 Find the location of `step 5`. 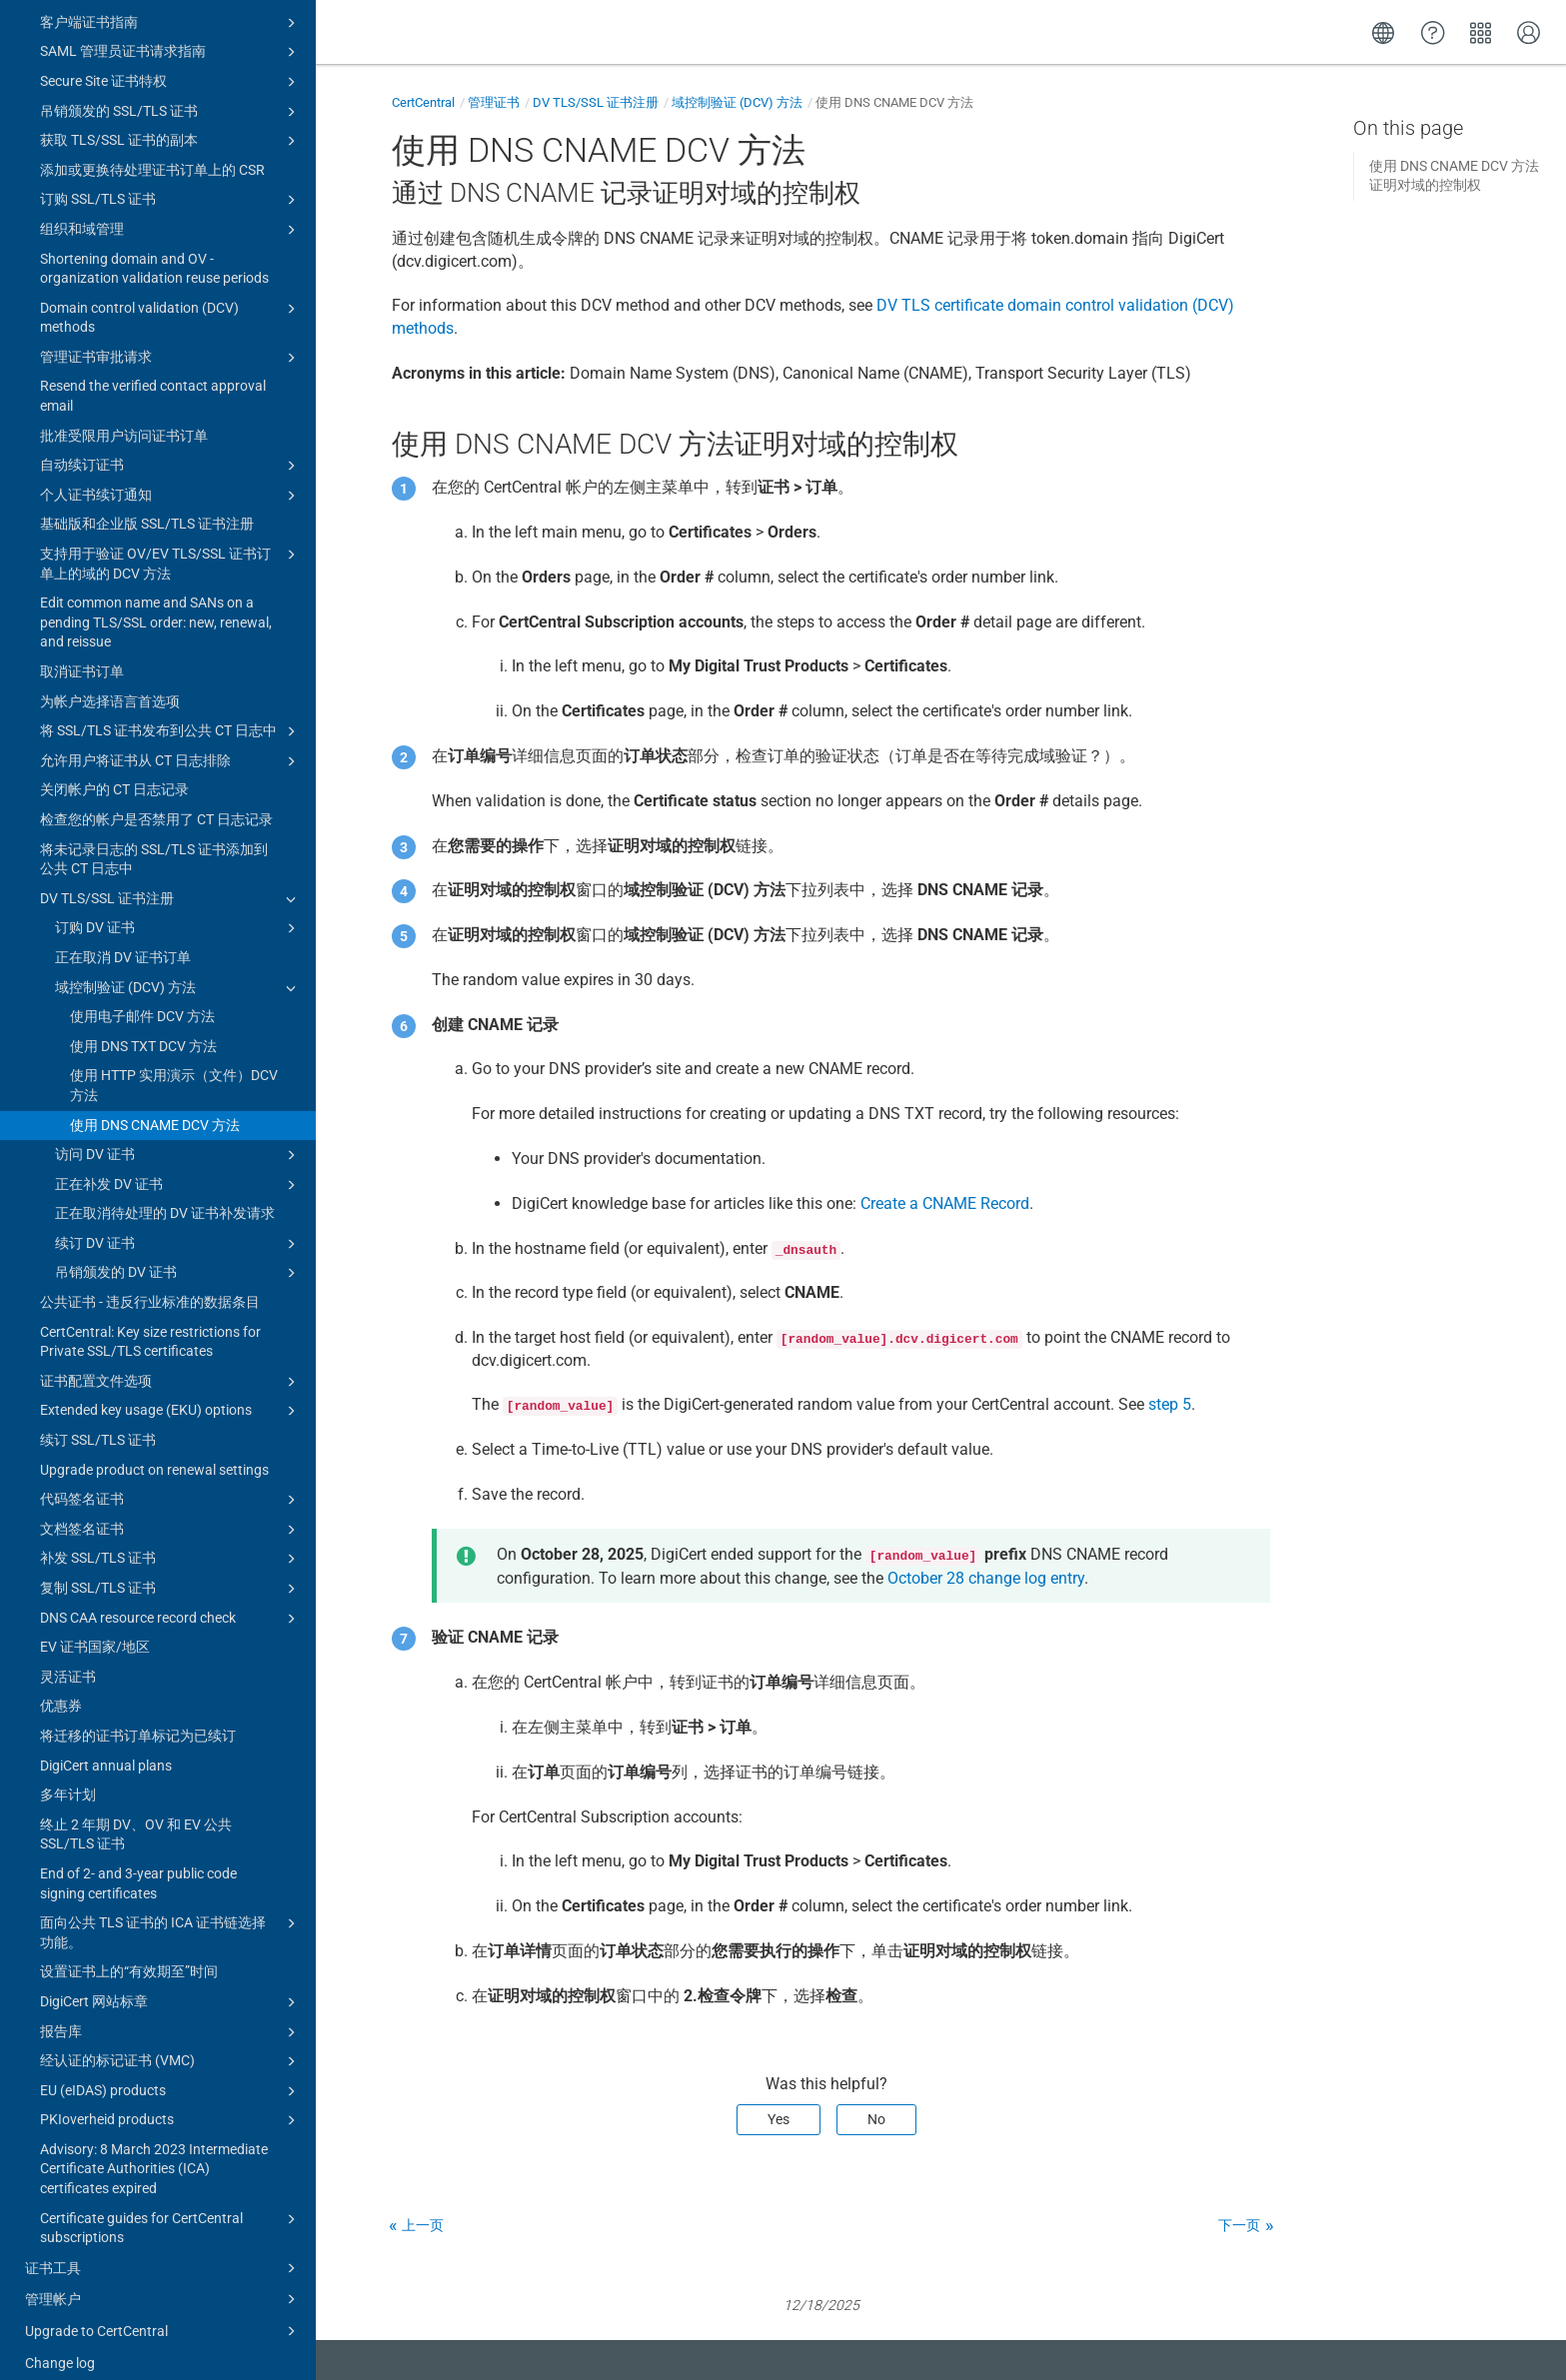

step 5 is located at coordinates (1169, 1404).